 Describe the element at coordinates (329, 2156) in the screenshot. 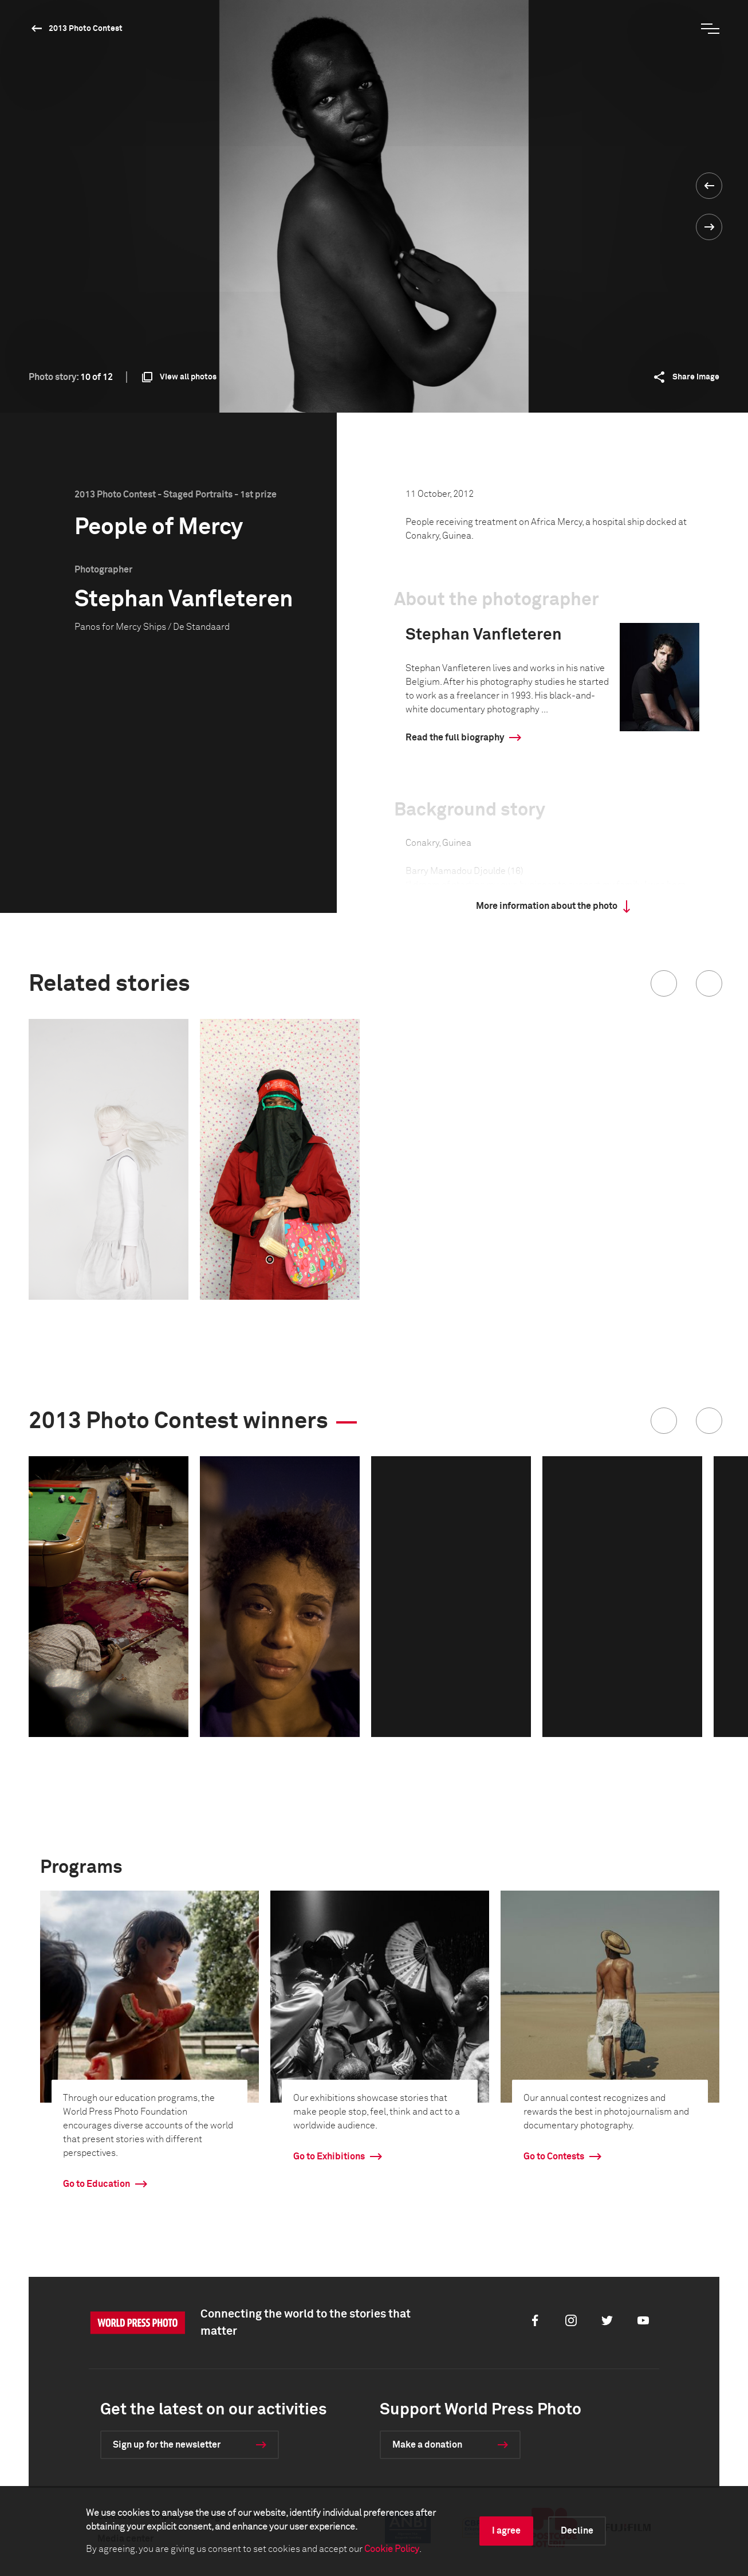

I see `Go to Exhibitions` at that location.